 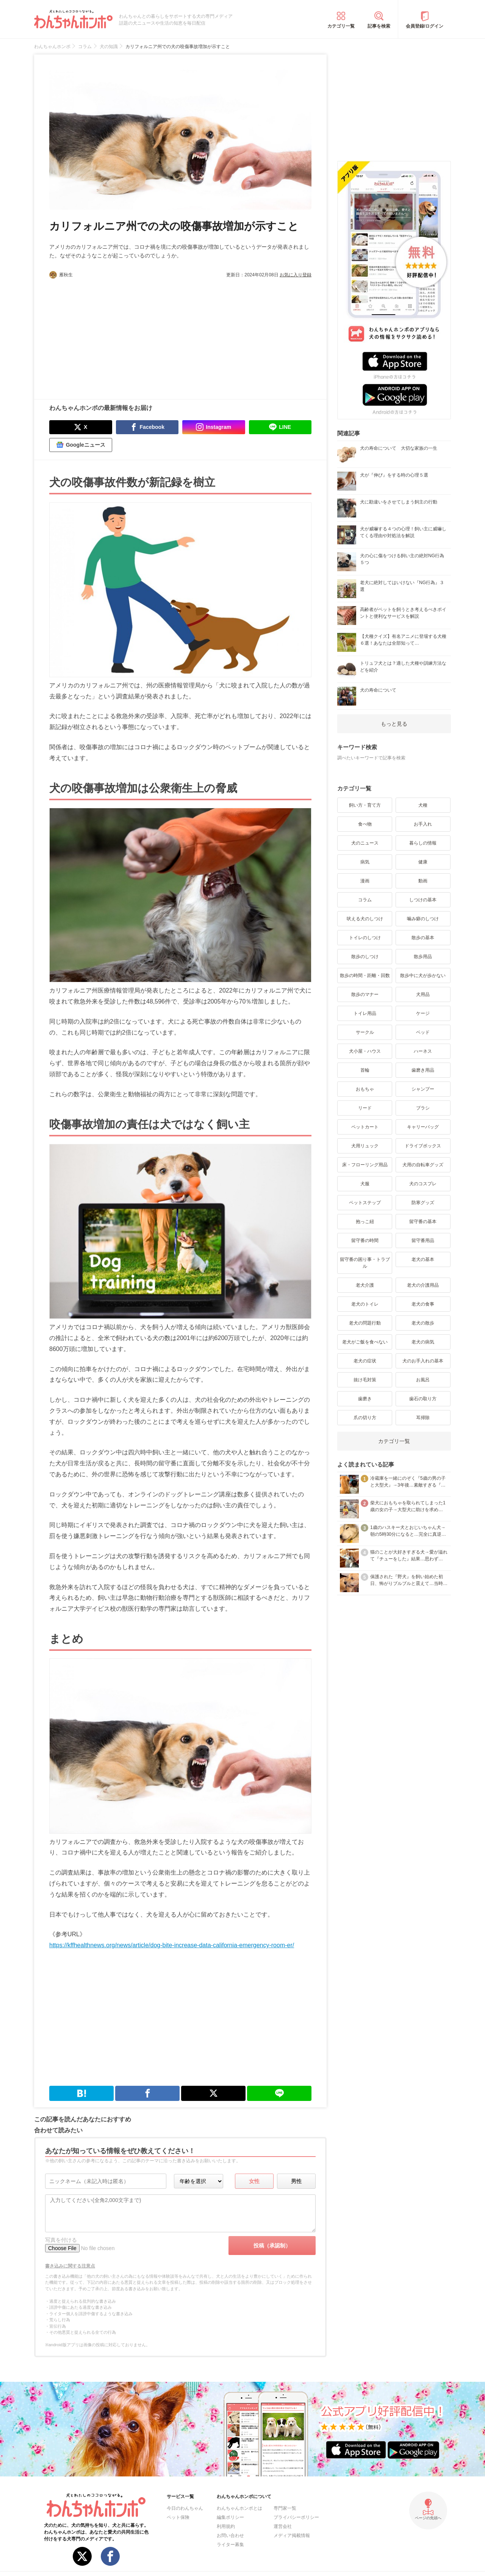 What do you see at coordinates (365, 1127) in the screenshot?
I see `ペットカート` at bounding box center [365, 1127].